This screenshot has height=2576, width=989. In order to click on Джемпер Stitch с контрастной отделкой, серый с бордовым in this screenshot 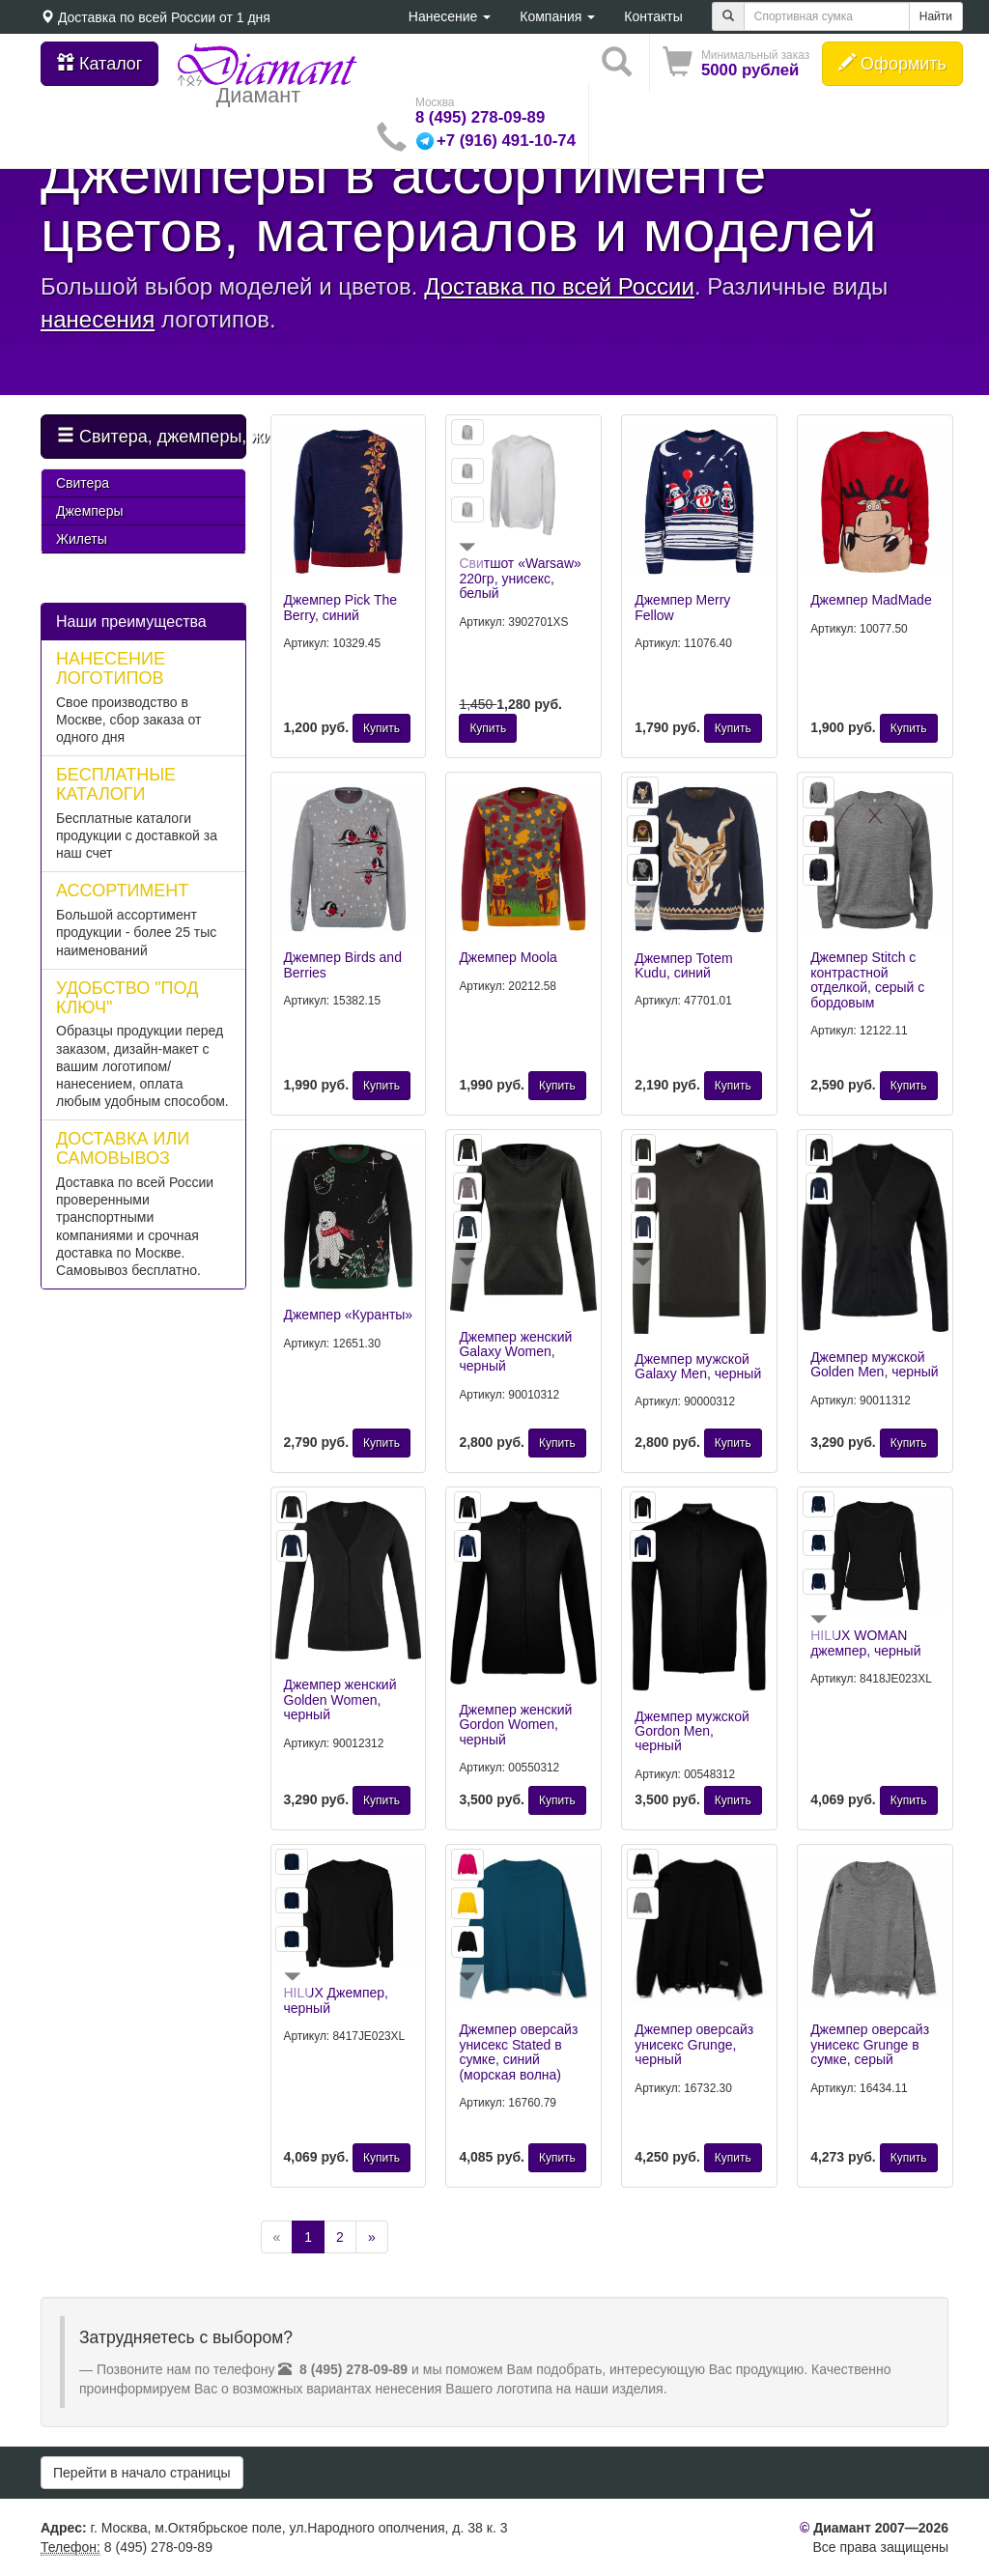, I will do `click(867, 979)`.